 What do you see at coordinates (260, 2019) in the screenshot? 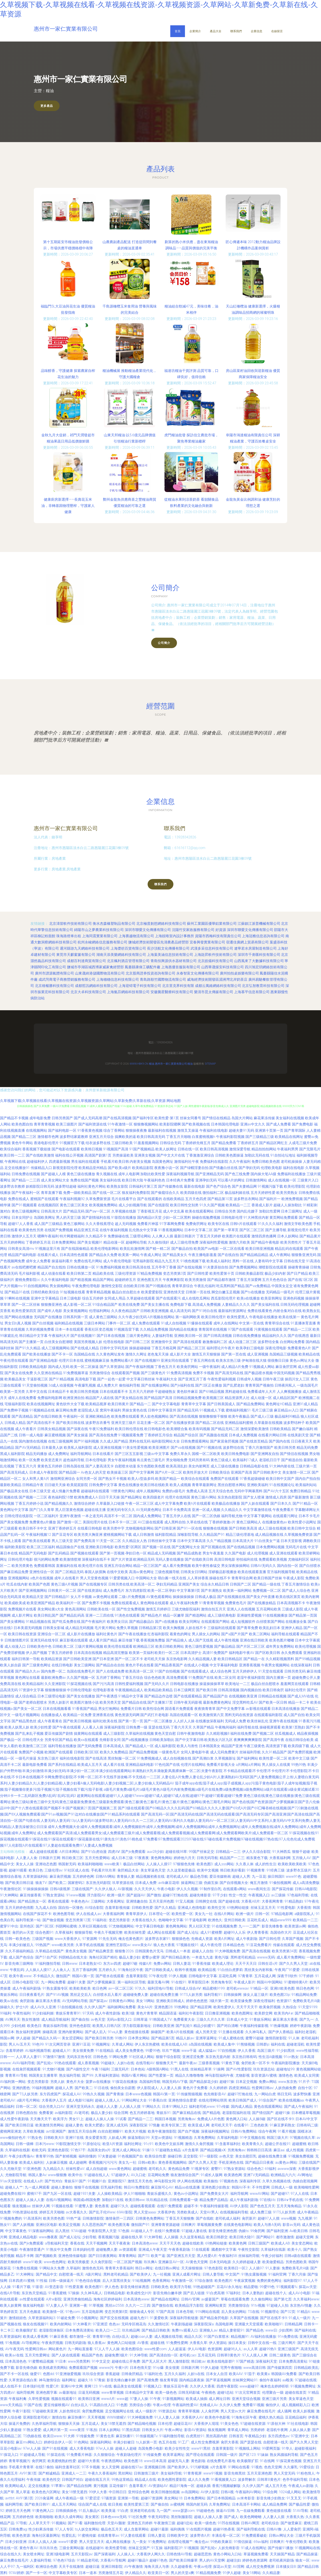
I see `91青娱乐网站` at bounding box center [260, 2019].